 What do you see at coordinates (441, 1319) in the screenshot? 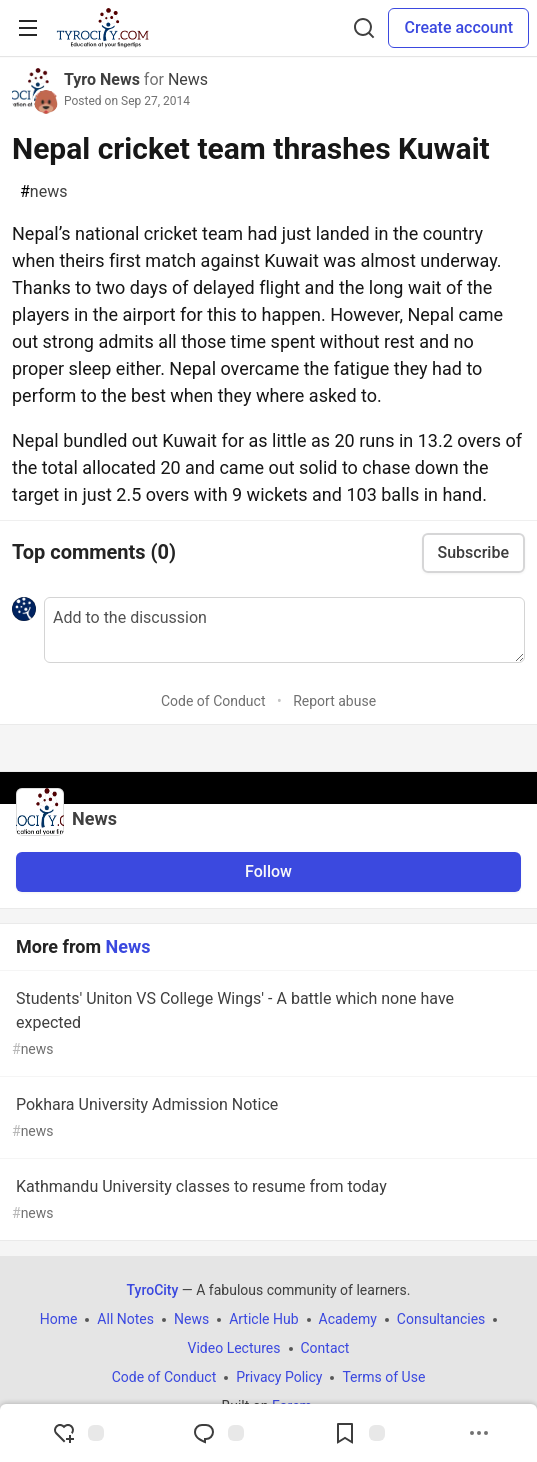
I see `Consultancies` at bounding box center [441, 1319].